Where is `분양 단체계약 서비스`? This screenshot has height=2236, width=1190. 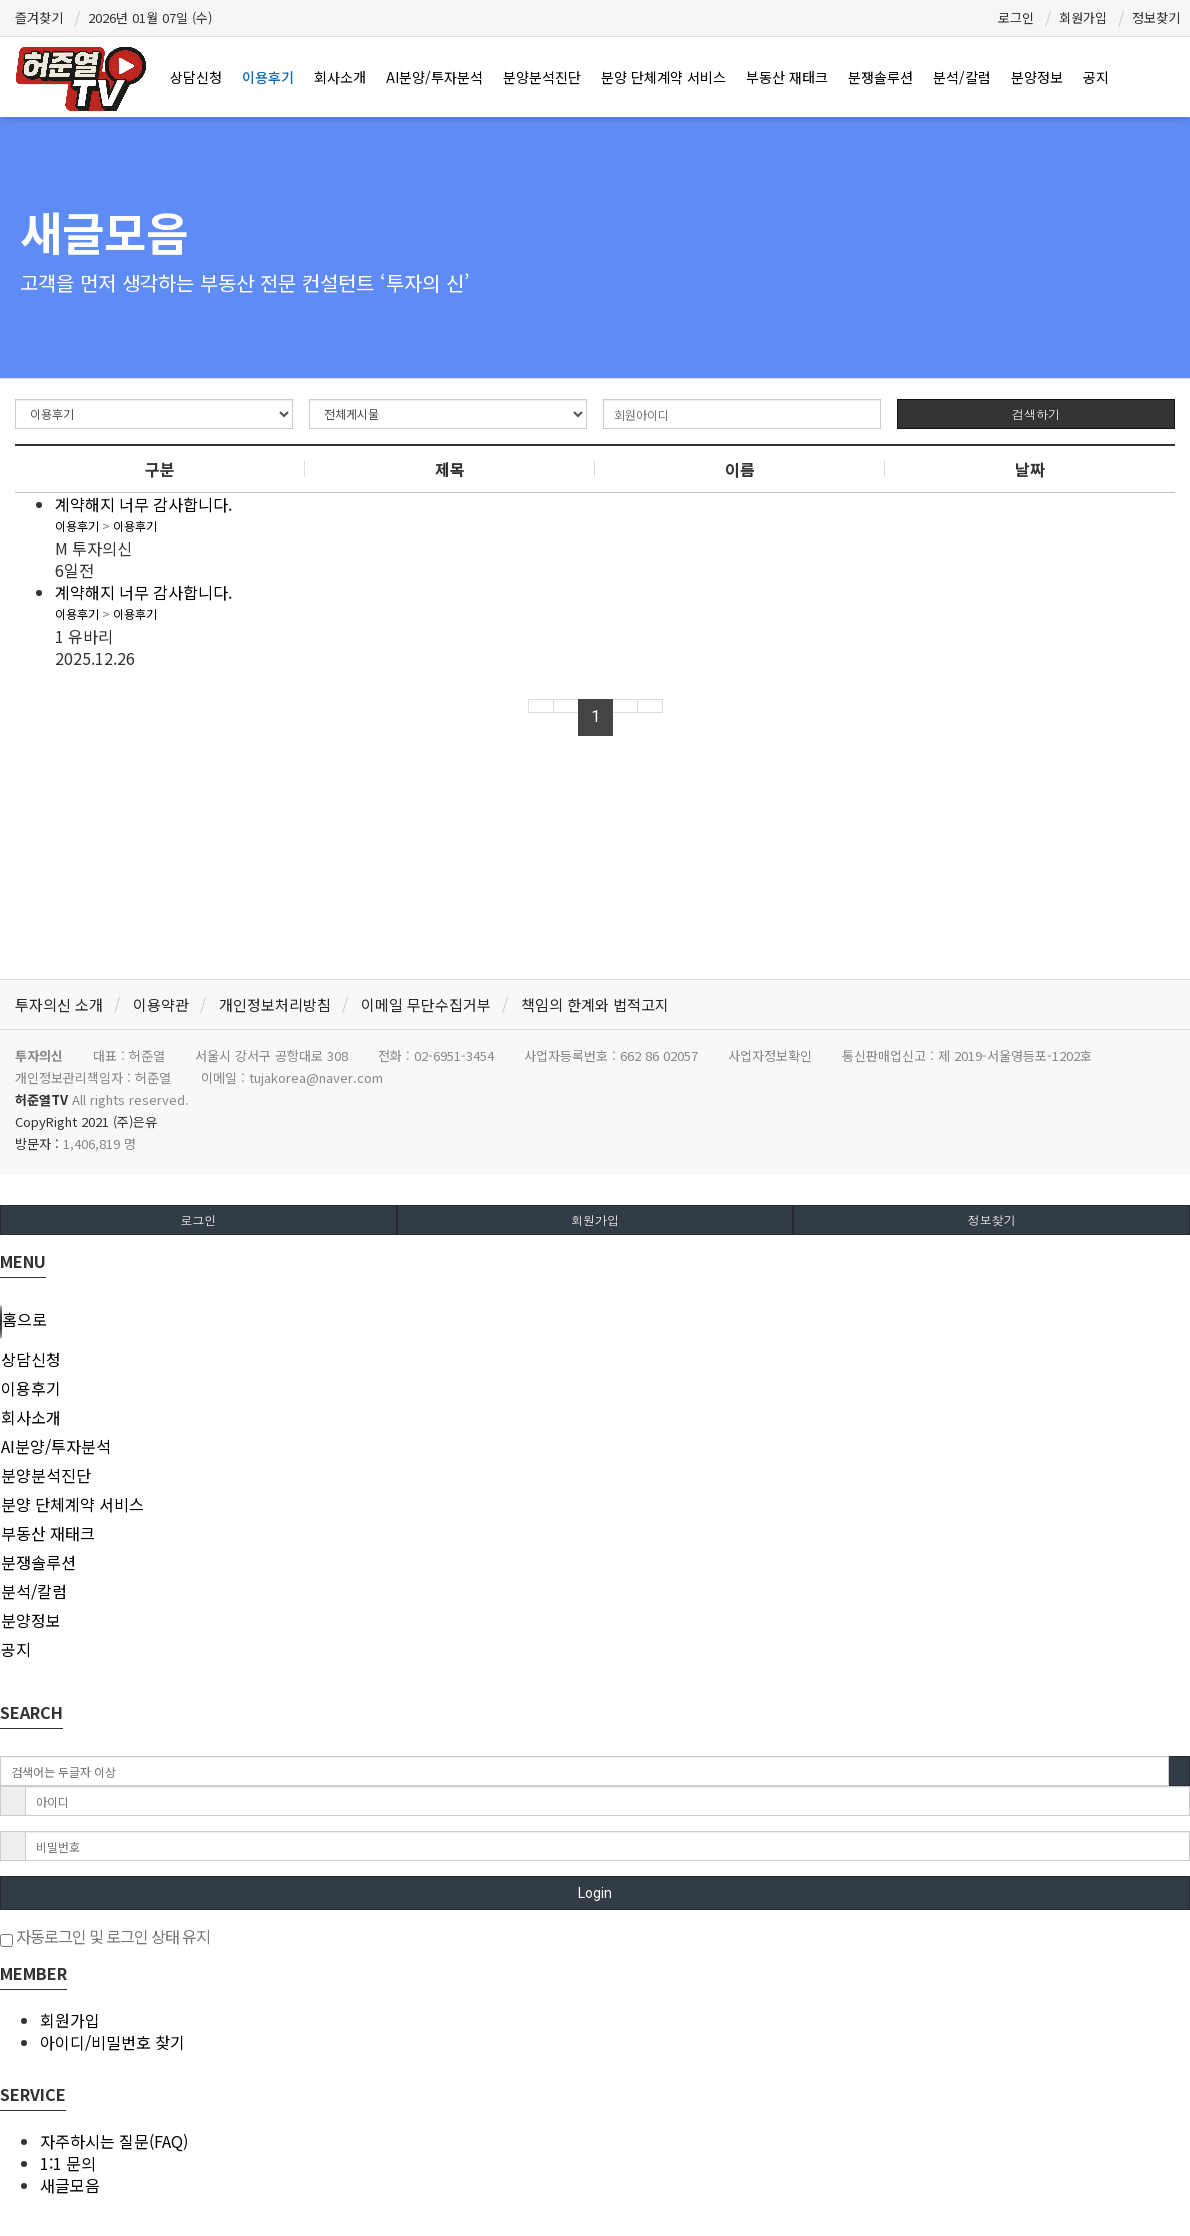 분양 단체계약 서비스 is located at coordinates (663, 77).